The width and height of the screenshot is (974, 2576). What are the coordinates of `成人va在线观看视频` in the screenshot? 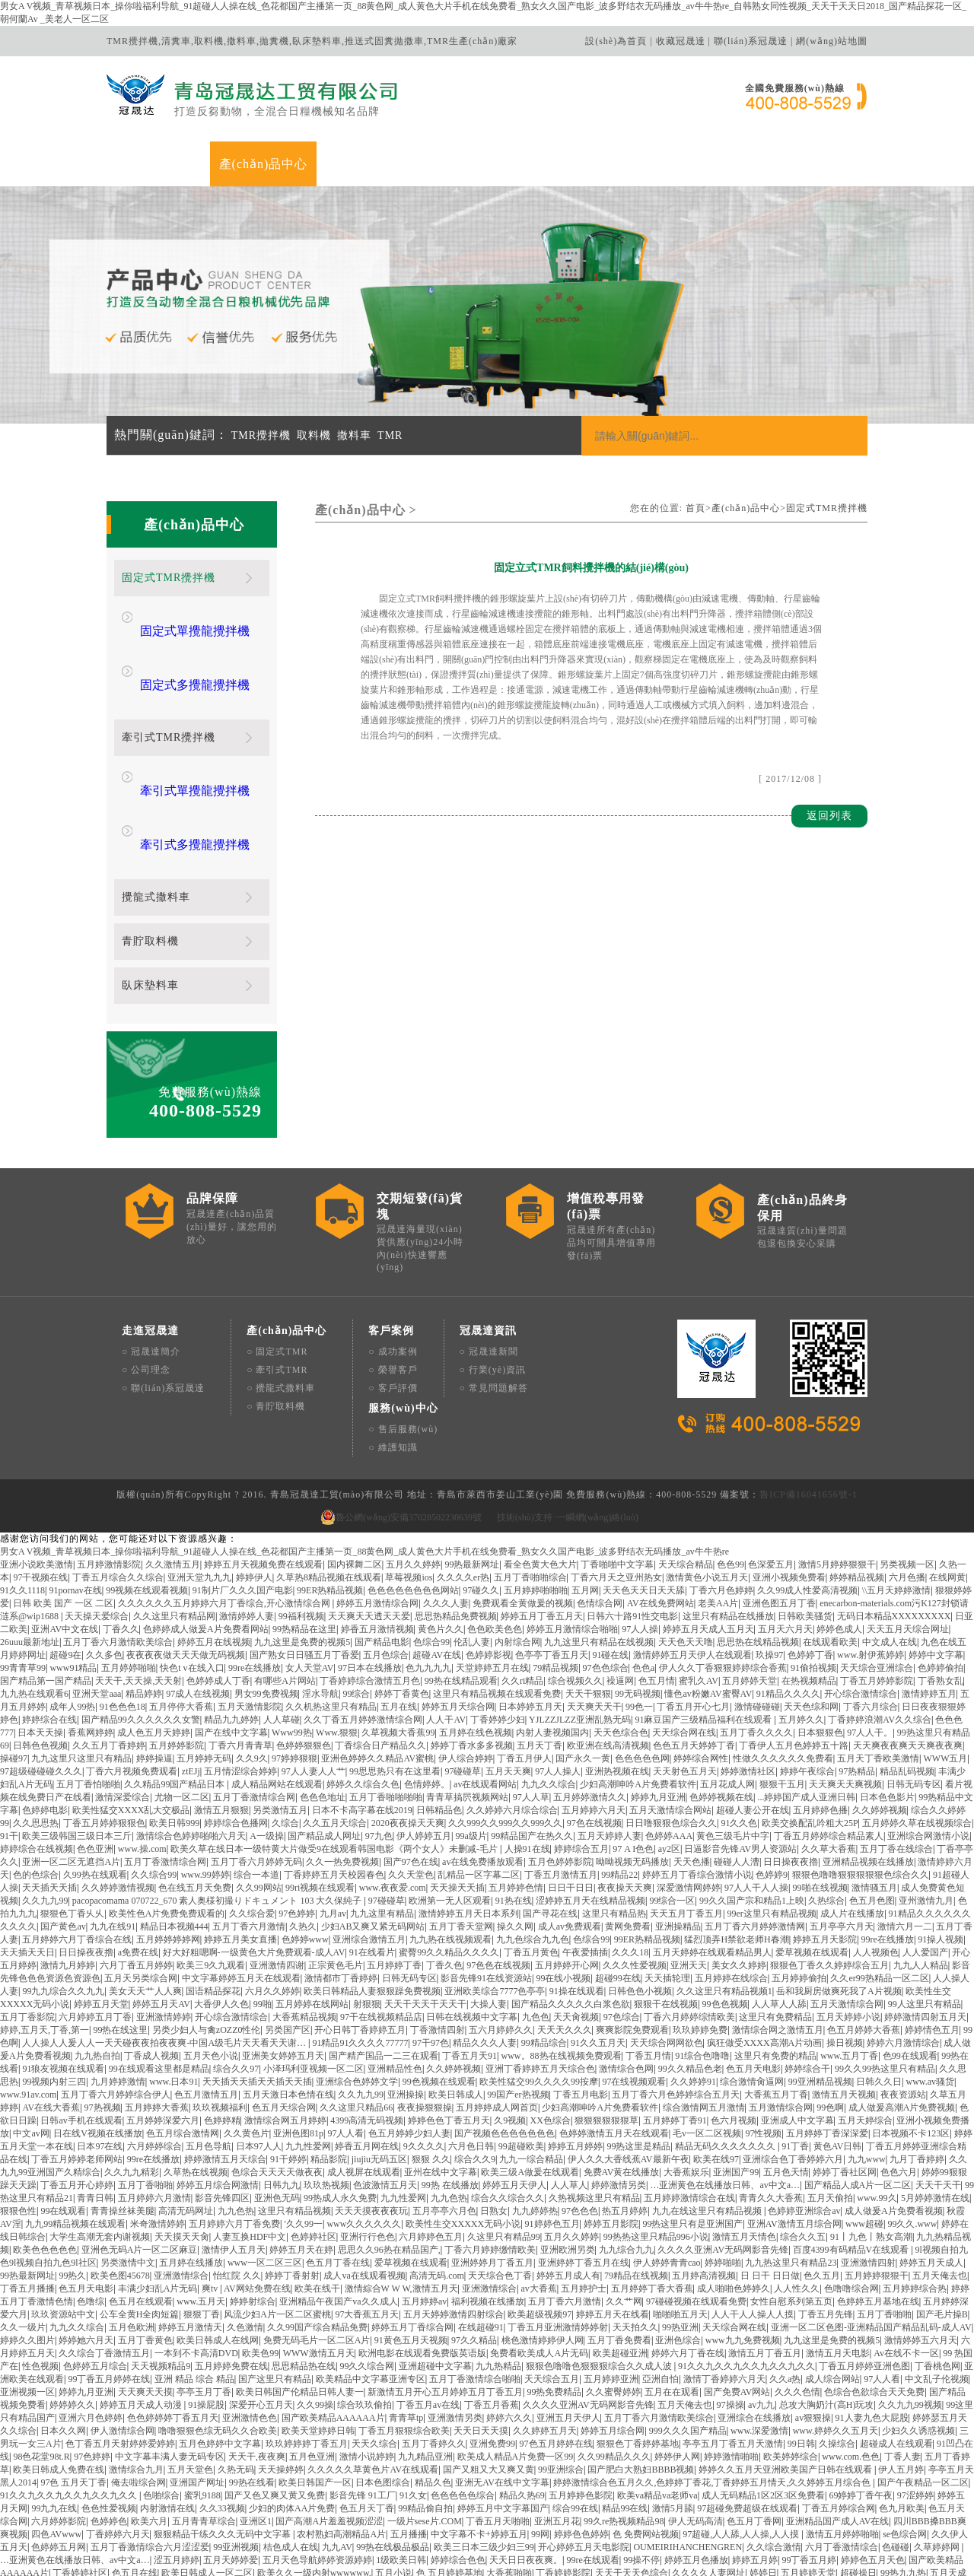 It's located at (364, 2181).